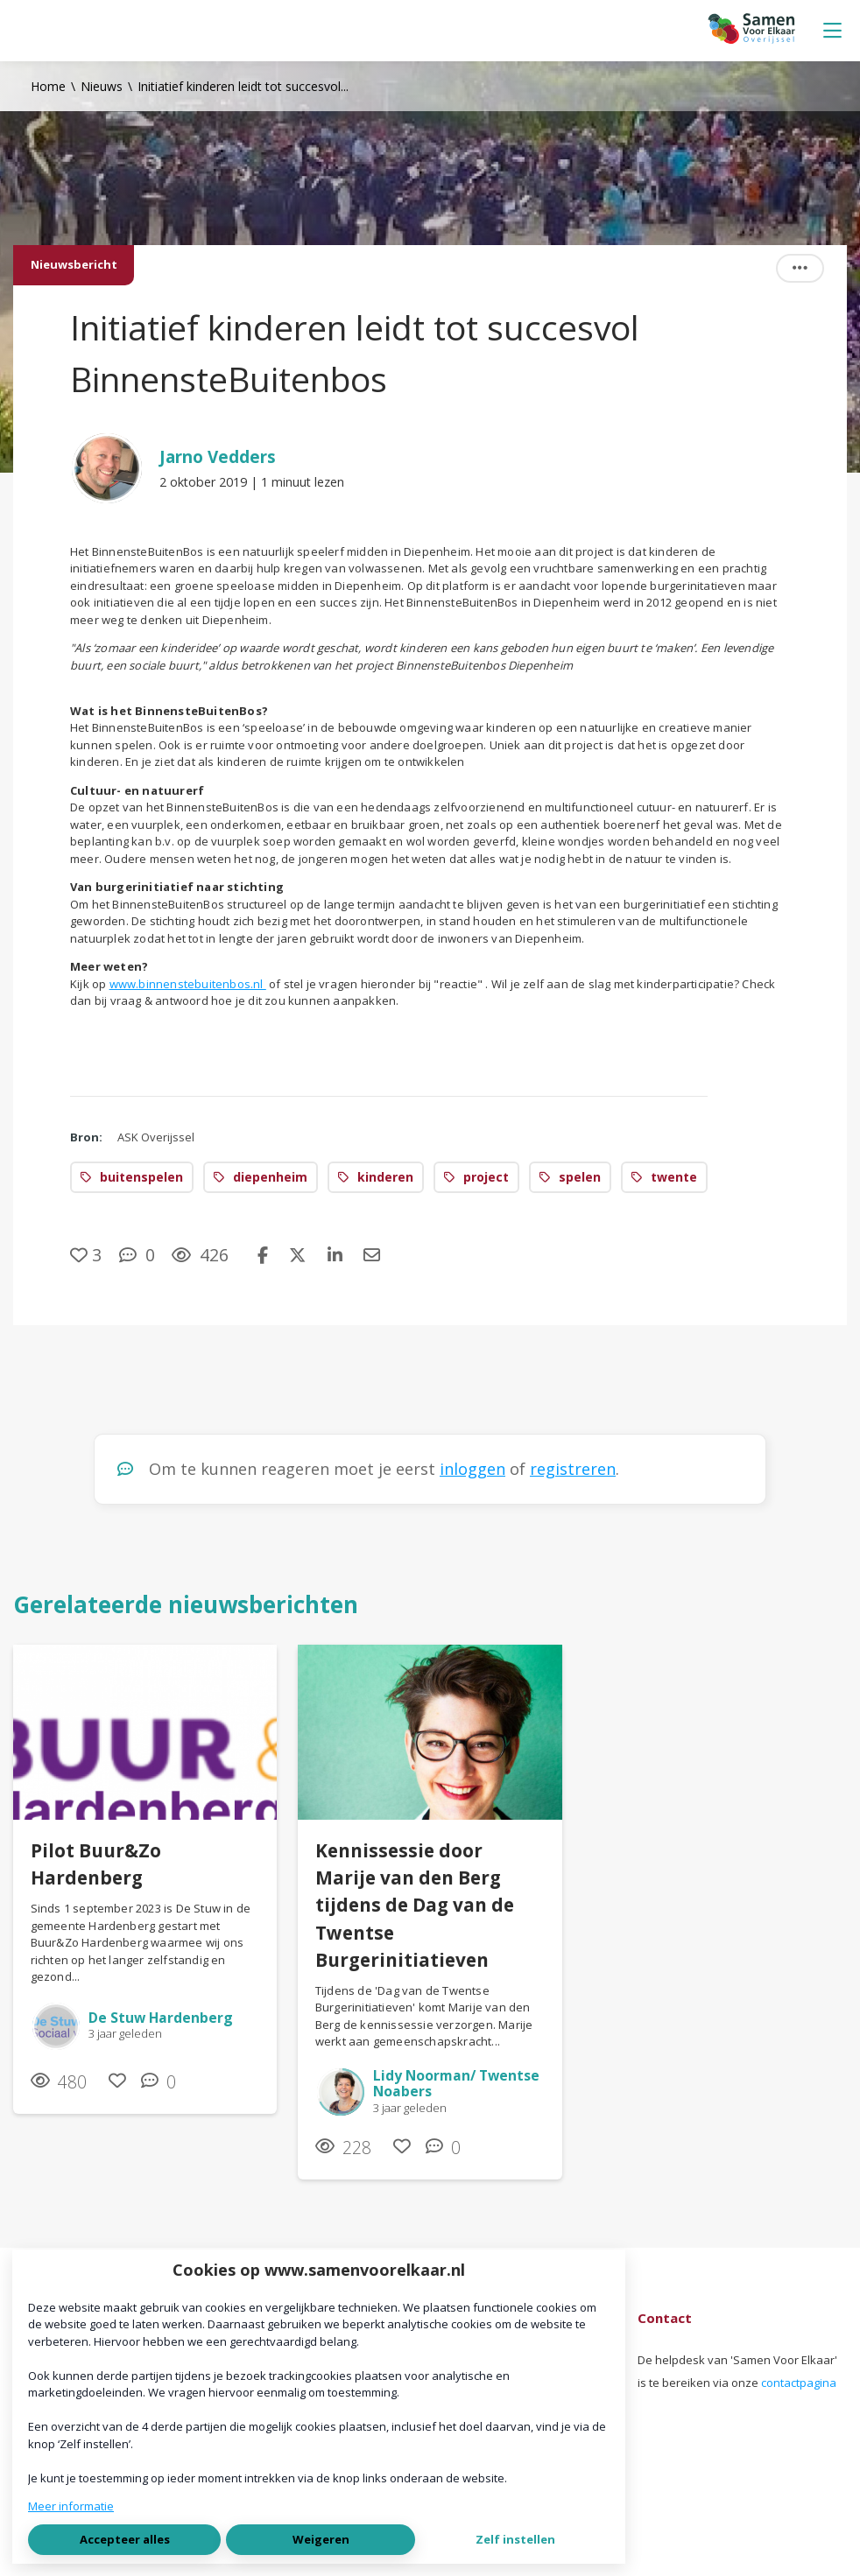 Image resolution: width=860 pixels, height=2576 pixels. What do you see at coordinates (48, 86) in the screenshot?
I see `Home` at bounding box center [48, 86].